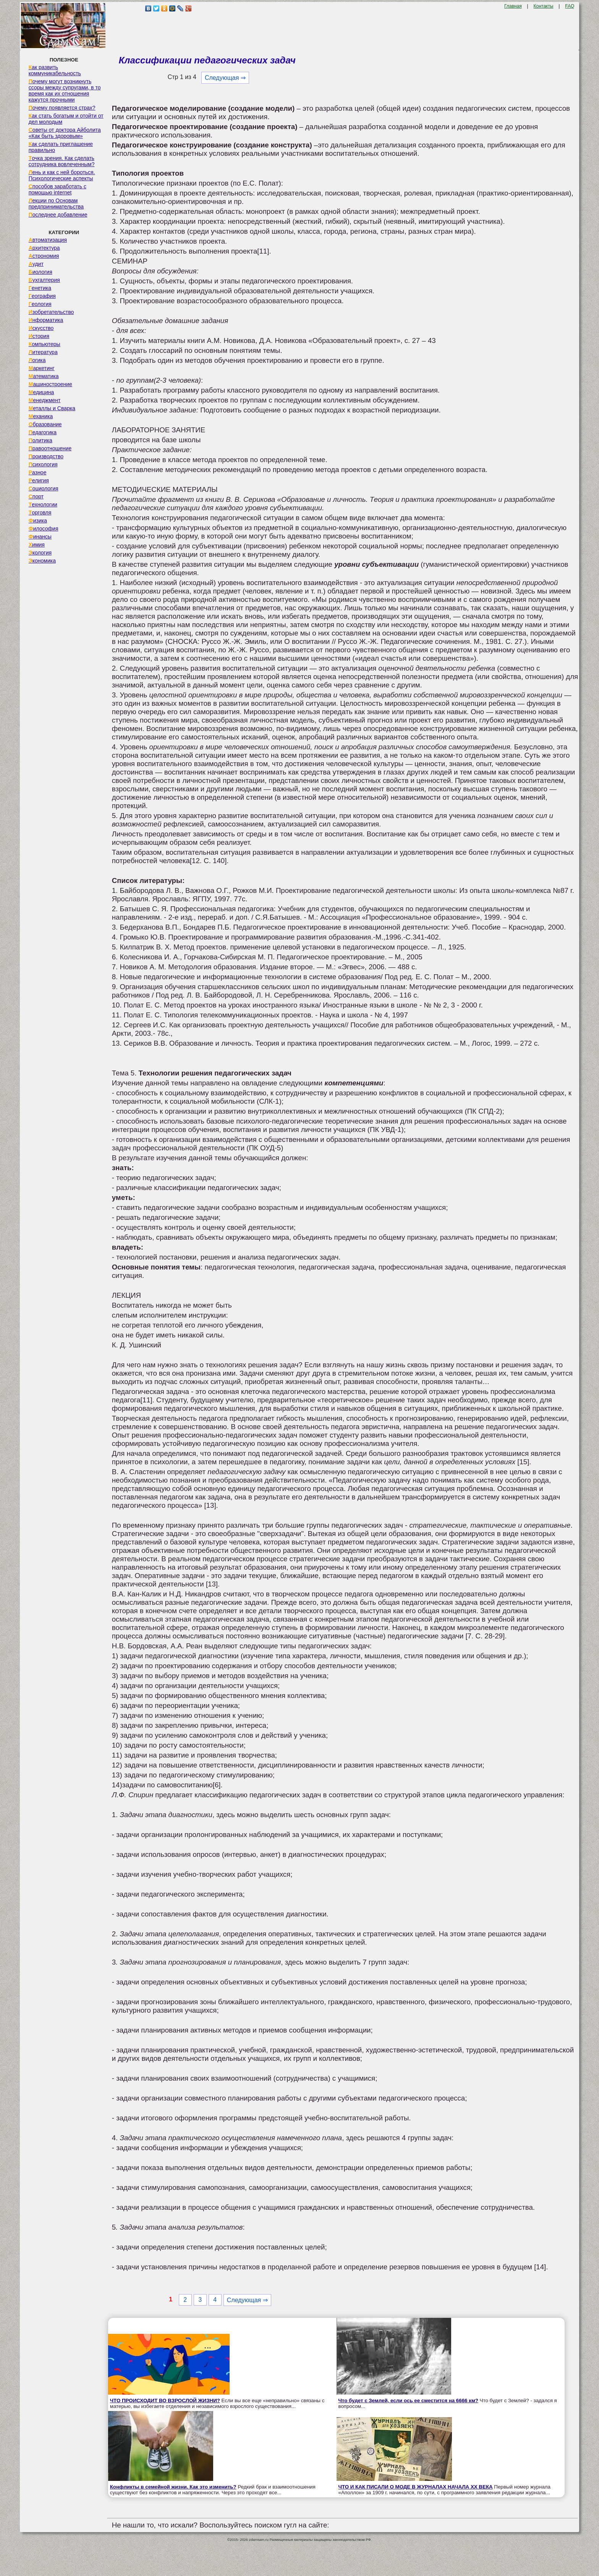 This screenshot has width=599, height=2576. What do you see at coordinates (165, 2400) in the screenshot?
I see `ЧТО ПРОИСХОДИТ ВО ВЗРОСЛОЙ ЖИЗНИ?` at bounding box center [165, 2400].